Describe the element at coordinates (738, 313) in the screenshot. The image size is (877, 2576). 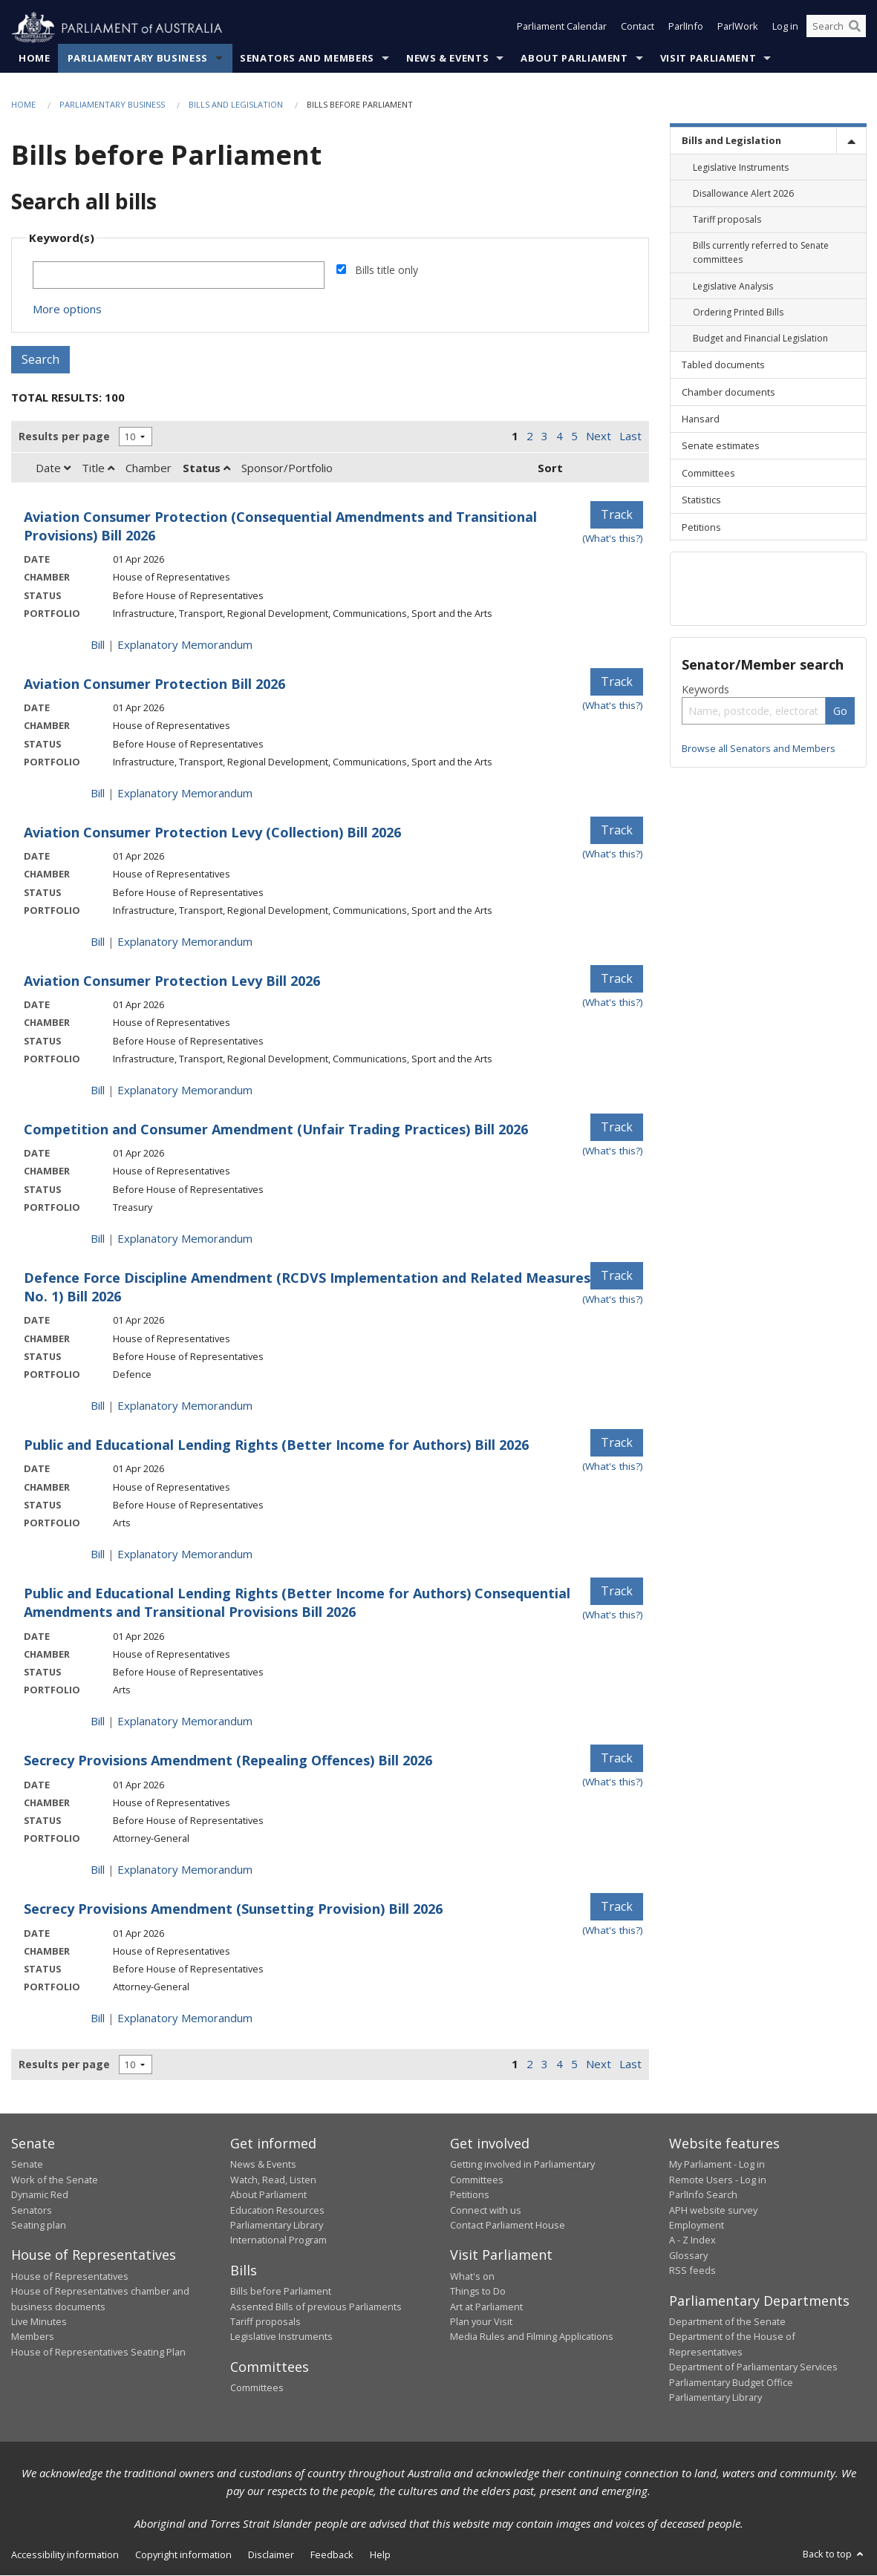
I see `Ordering Printed Bills [link]` at that location.